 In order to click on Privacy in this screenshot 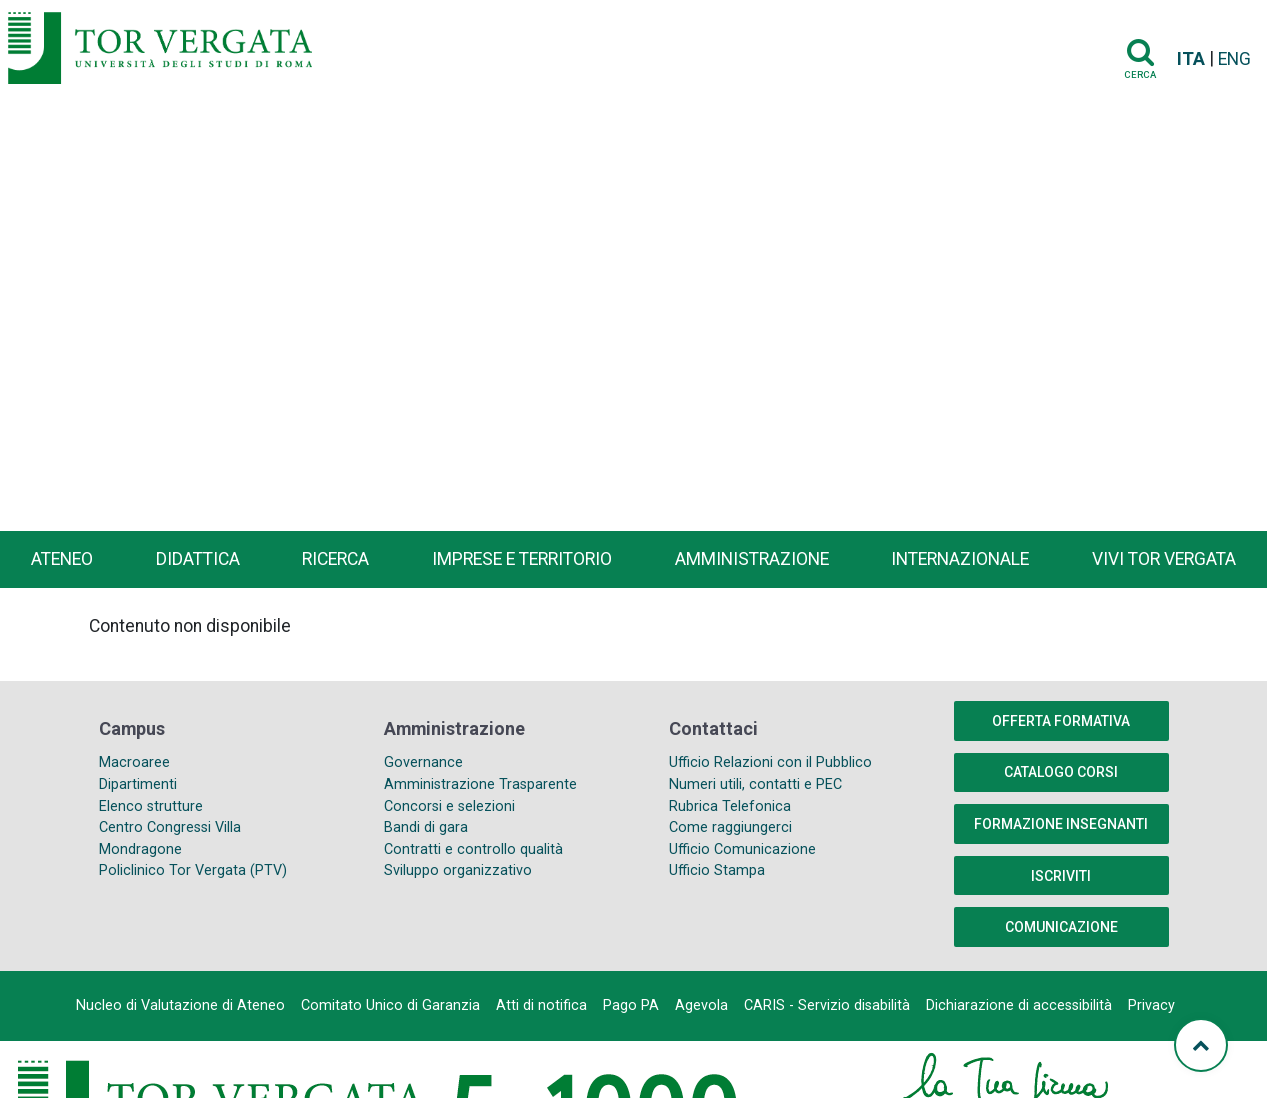, I will do `click(1151, 1005)`.